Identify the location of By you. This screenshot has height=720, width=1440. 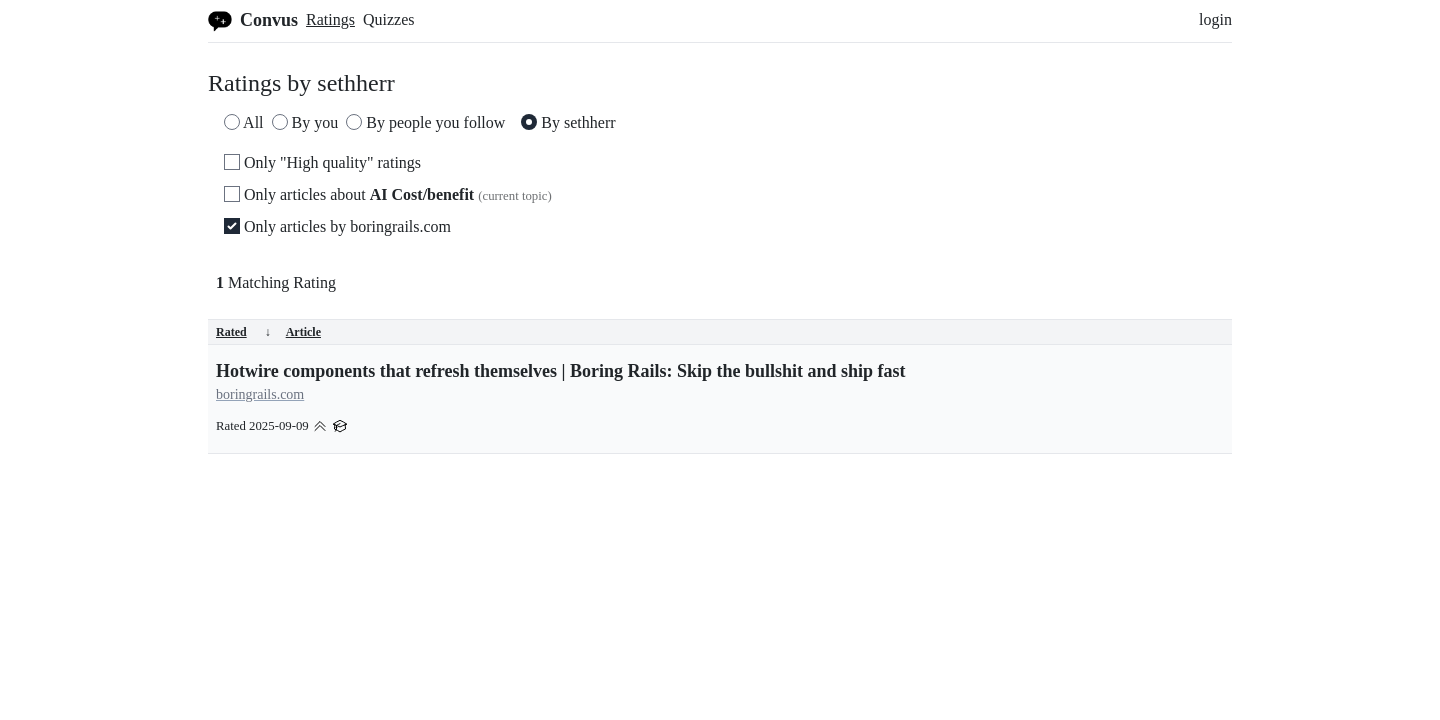
(305, 122).